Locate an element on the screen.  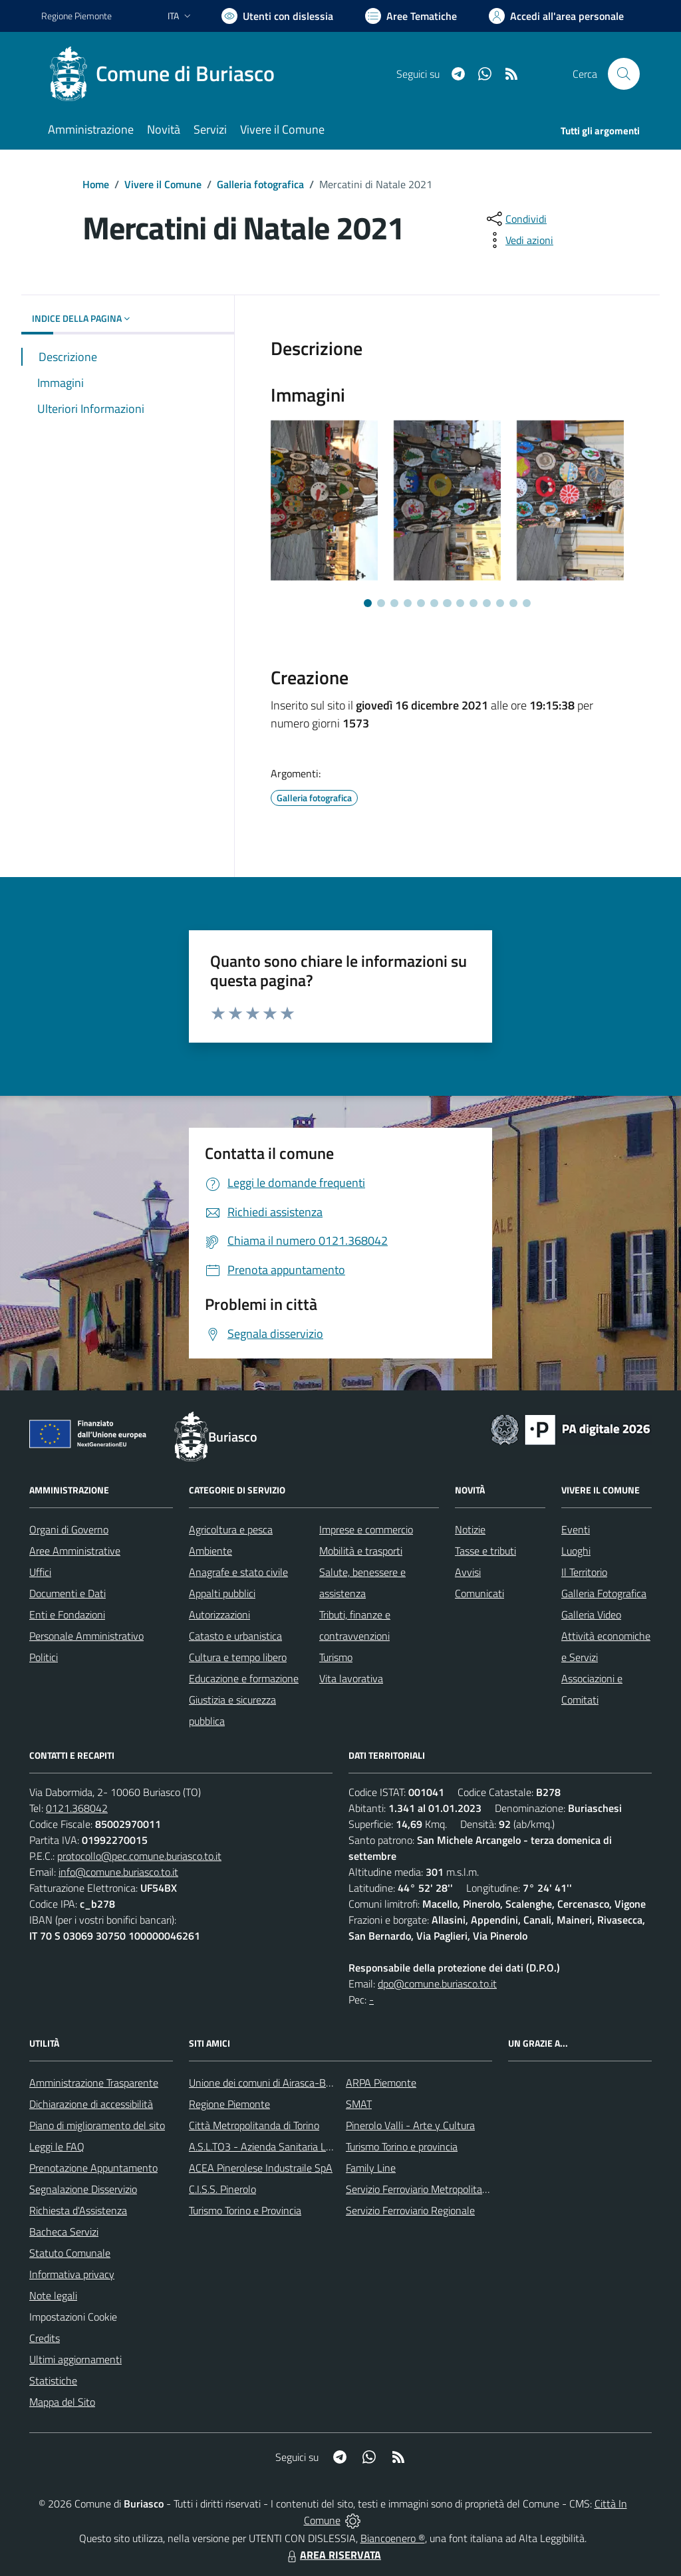
Politici is located at coordinates (43, 1657).